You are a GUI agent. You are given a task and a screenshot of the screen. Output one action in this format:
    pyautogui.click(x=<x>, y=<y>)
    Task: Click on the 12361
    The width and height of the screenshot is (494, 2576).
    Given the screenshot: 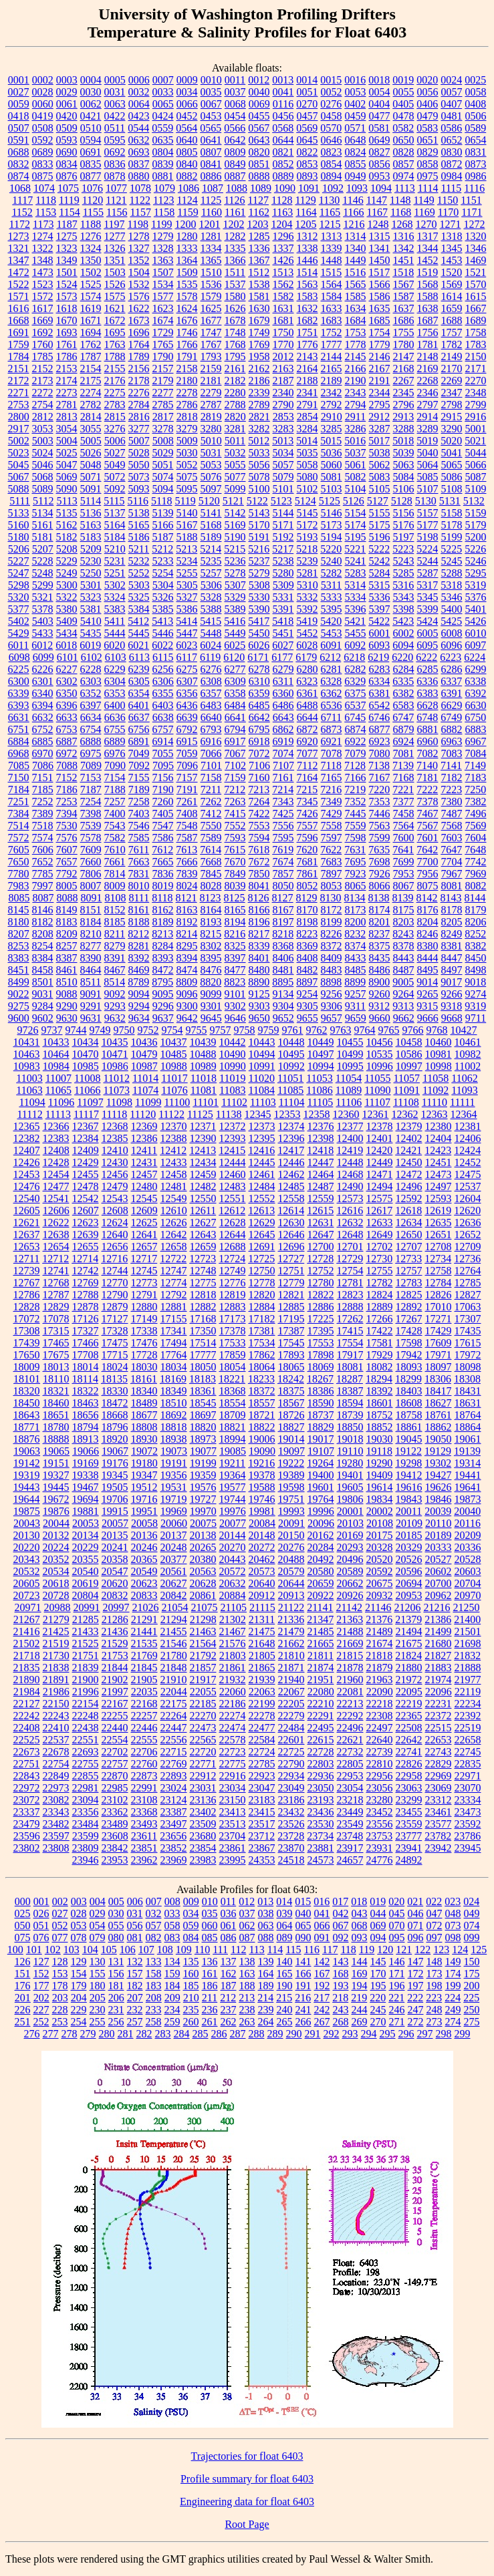 What is the action you would take?
    pyautogui.click(x=375, y=1114)
    